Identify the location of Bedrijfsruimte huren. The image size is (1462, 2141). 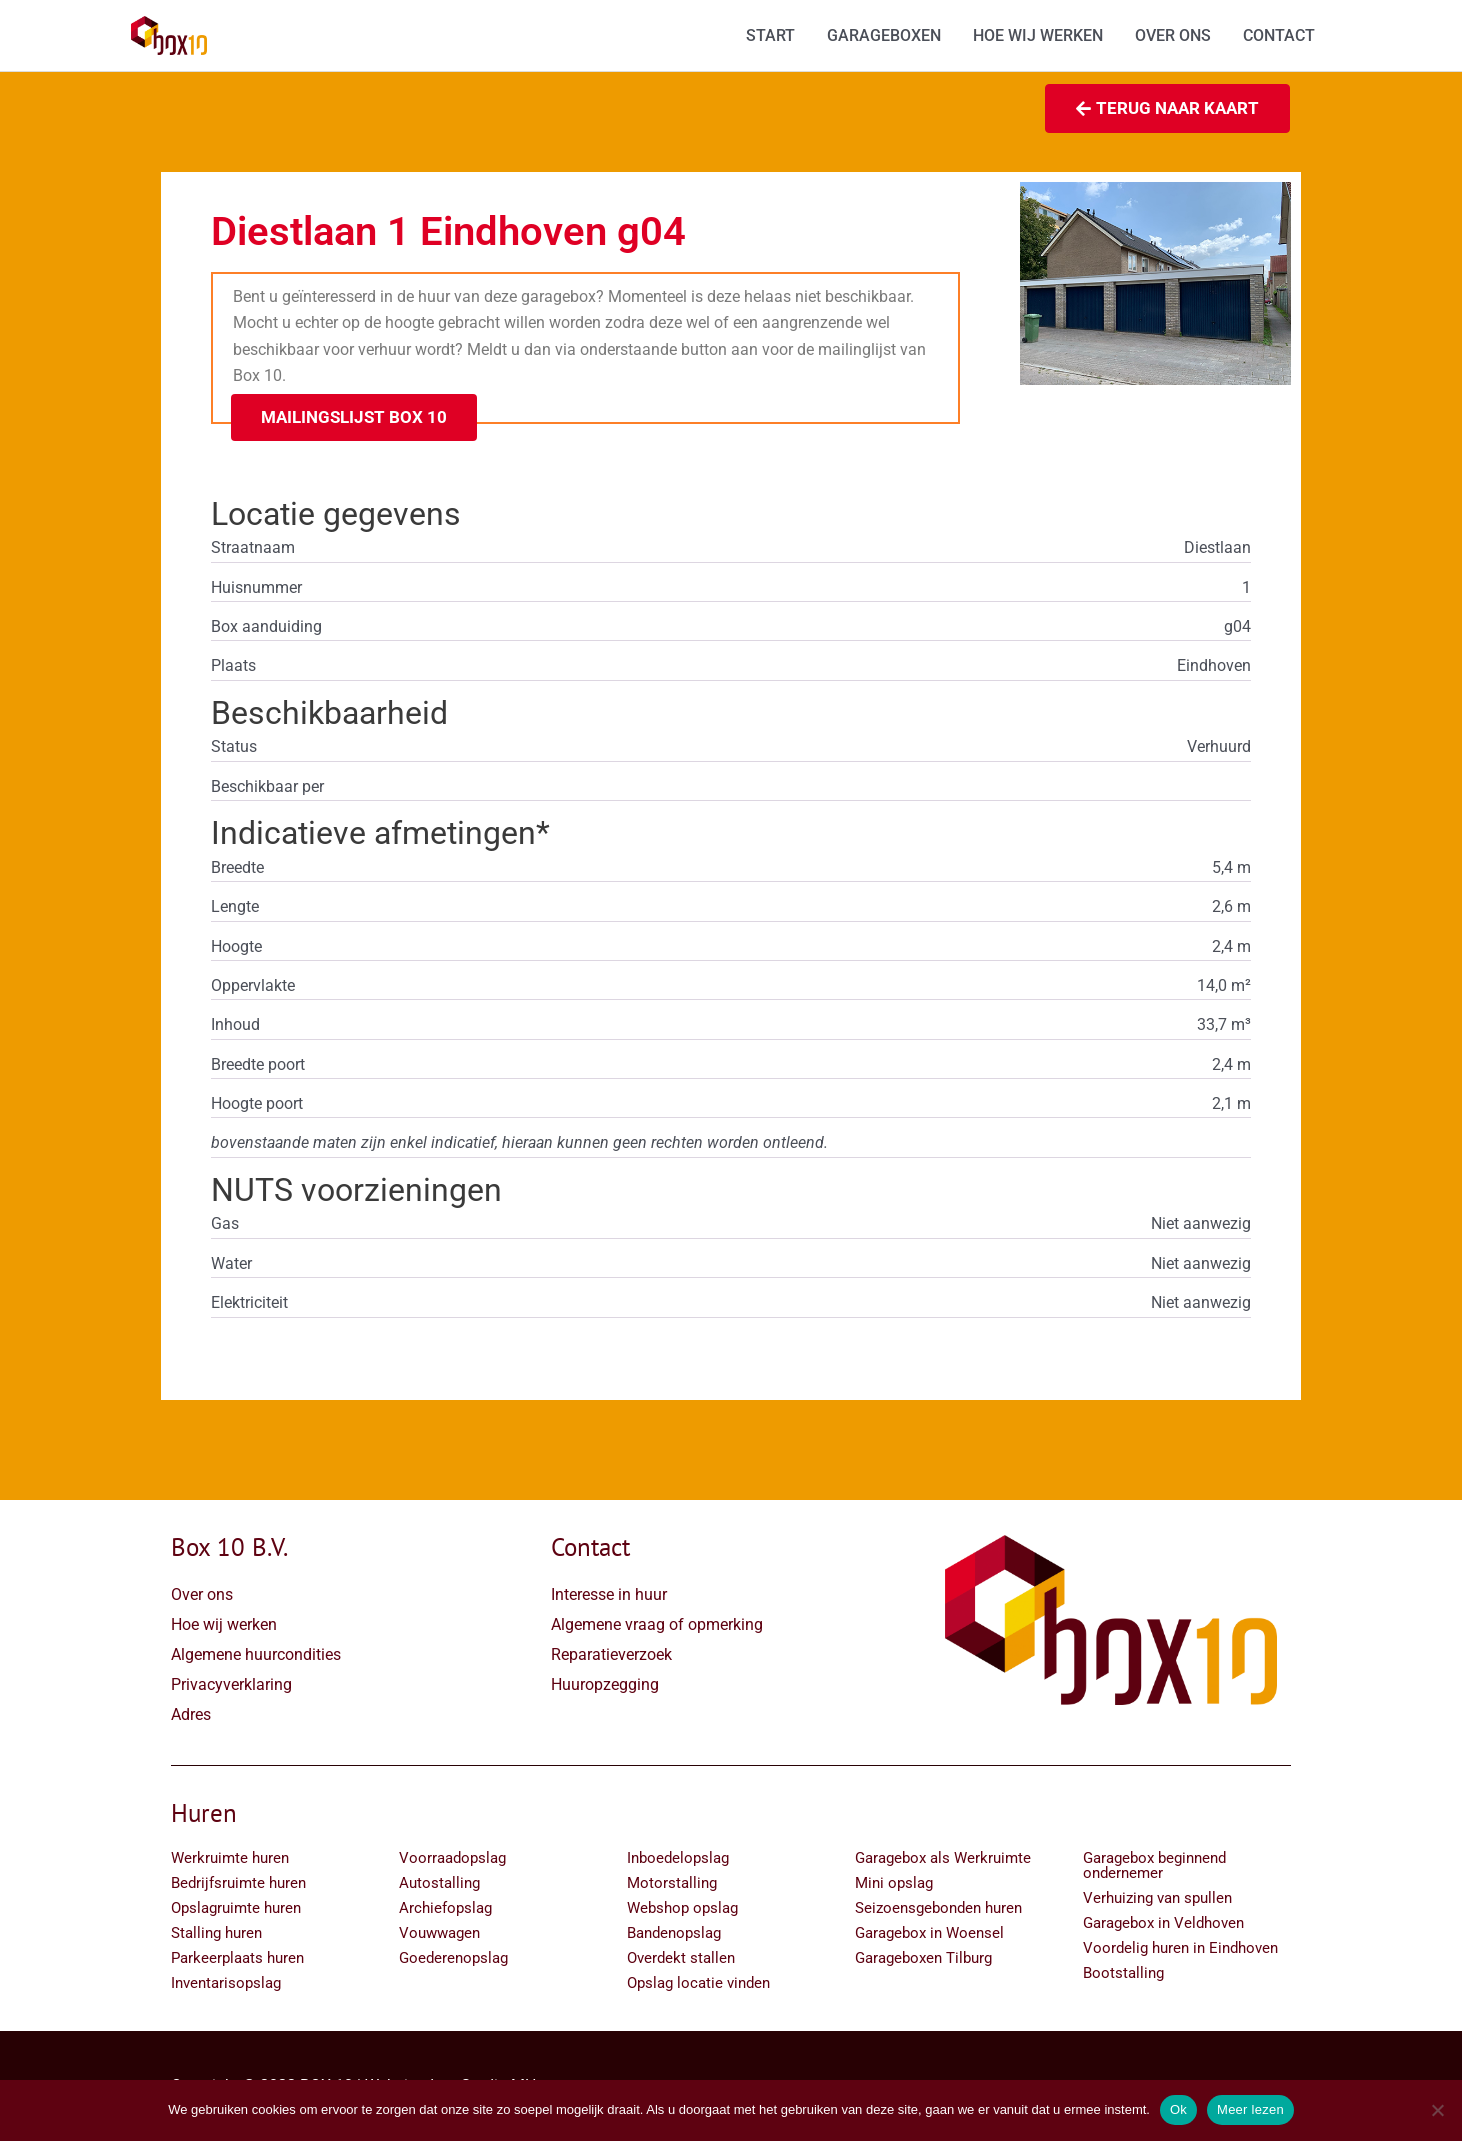
(238, 1883).